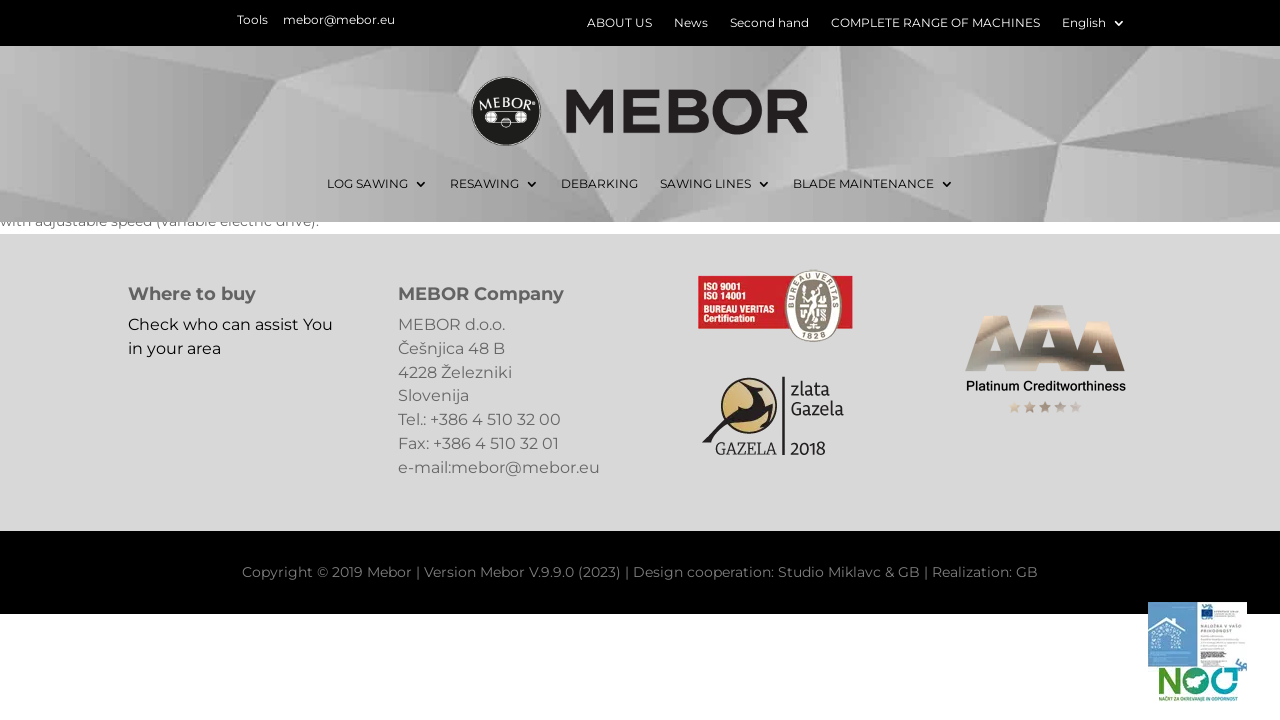 Image resolution: width=1280 pixels, height=720 pixels. Describe the element at coordinates (339, 19) in the screenshot. I see `mebor@mebor.eu` at that location.